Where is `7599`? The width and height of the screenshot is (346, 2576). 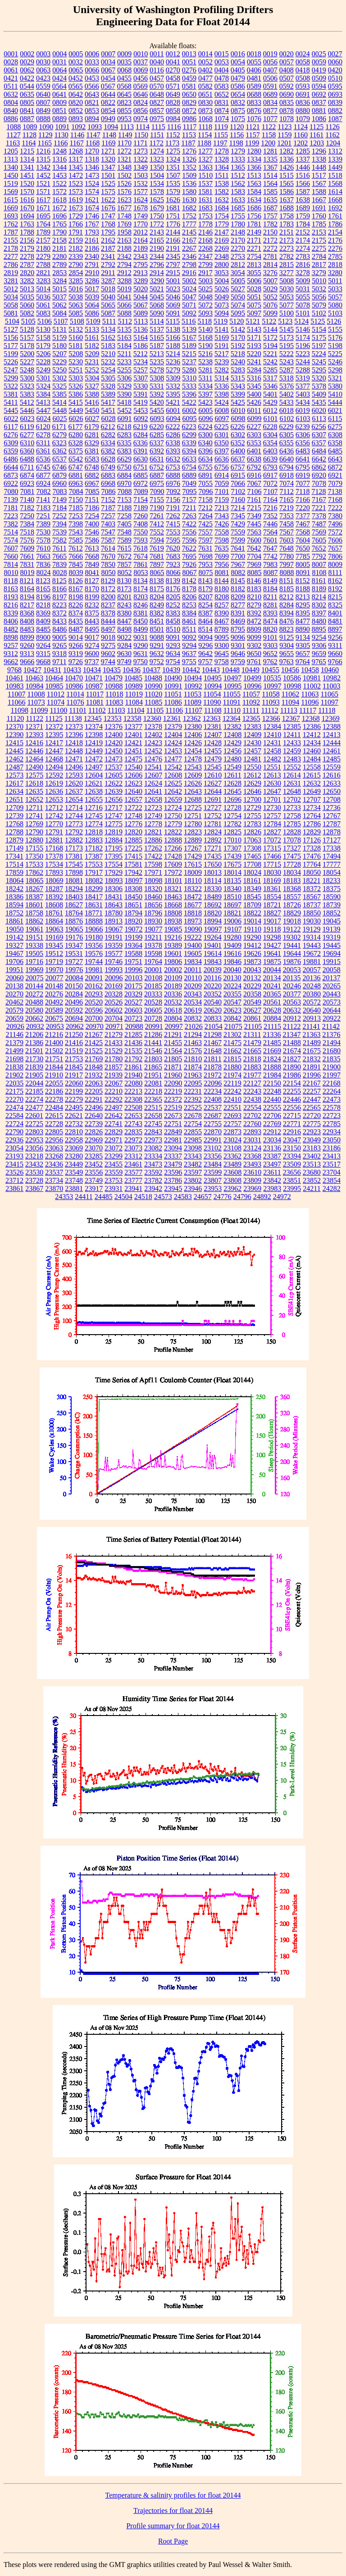 7599 is located at coordinates (238, 540).